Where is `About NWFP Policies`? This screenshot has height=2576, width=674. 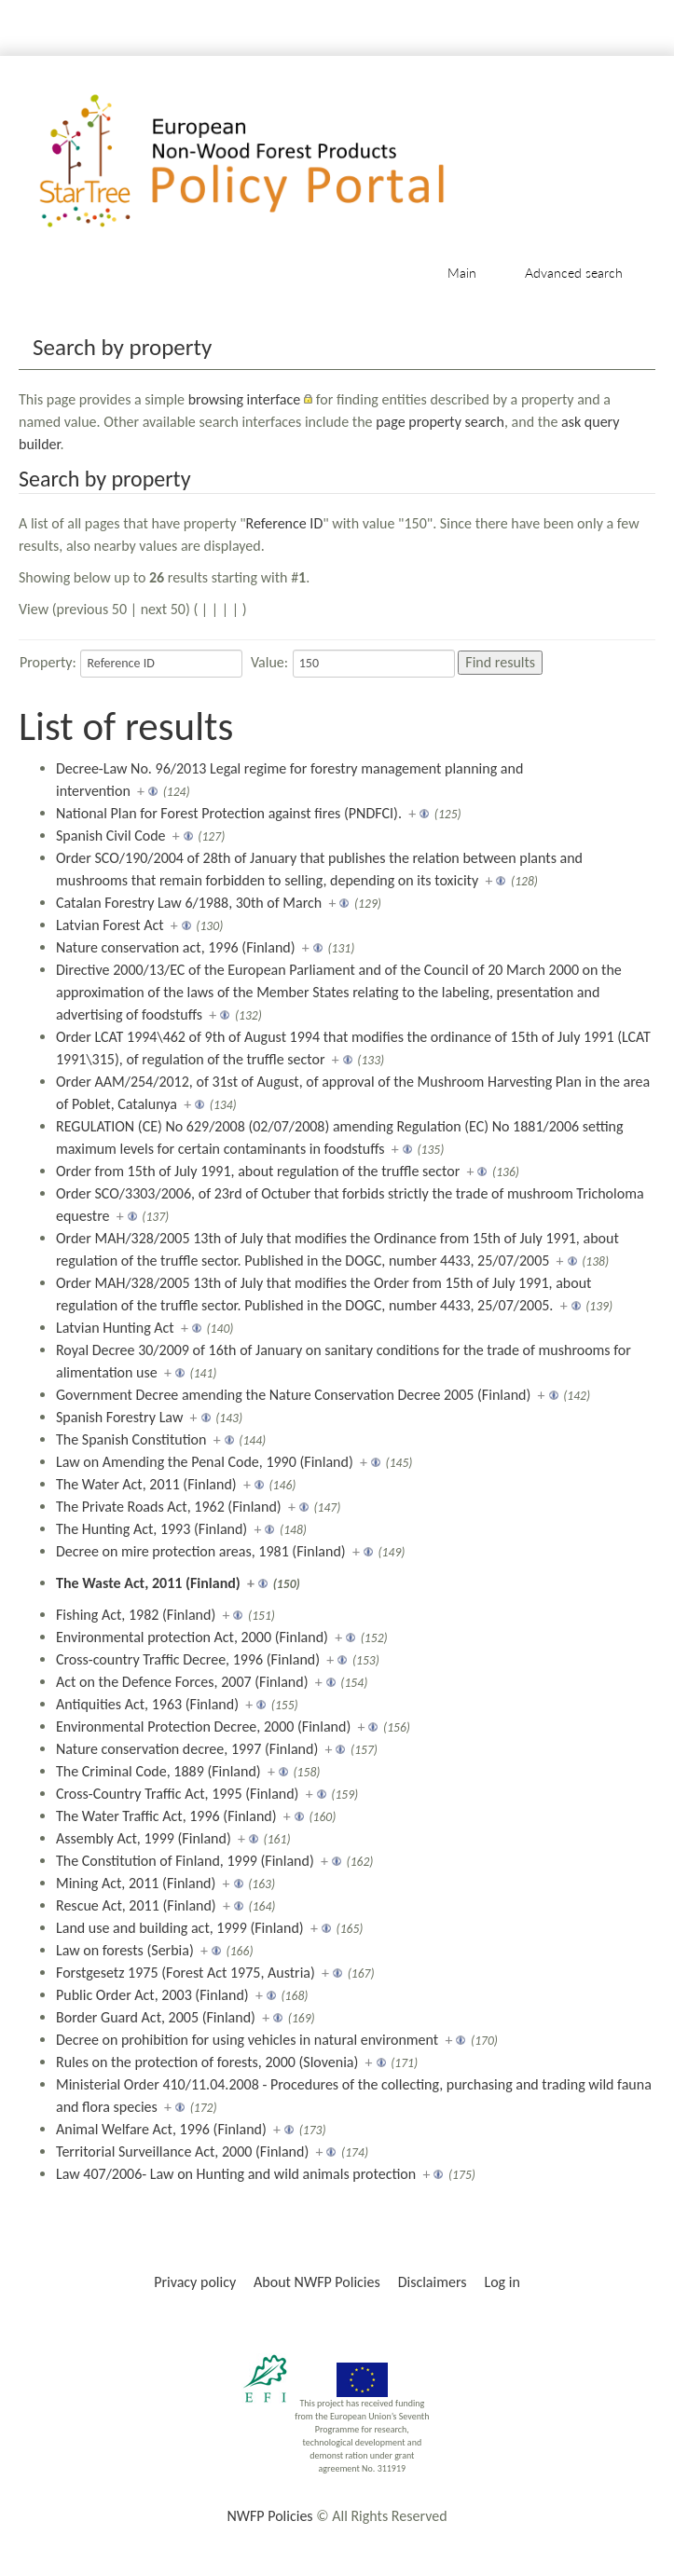 About NWFP Policies is located at coordinates (317, 2282).